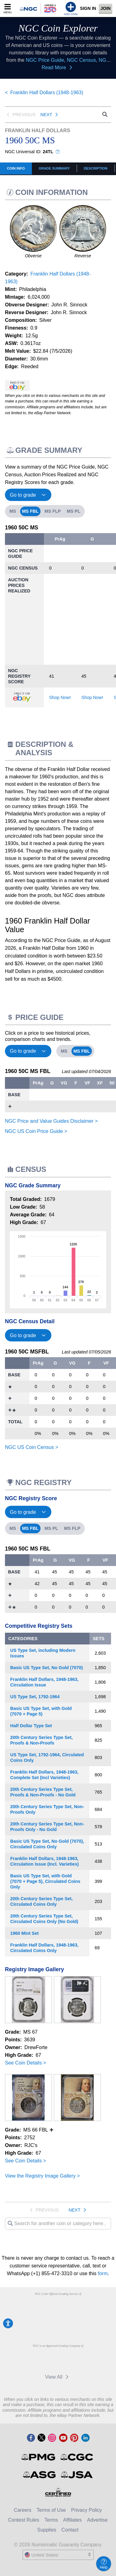 Image resolution: width=116 pixels, height=2576 pixels. What do you see at coordinates (58, 2377) in the screenshot?
I see `View All` at bounding box center [58, 2377].